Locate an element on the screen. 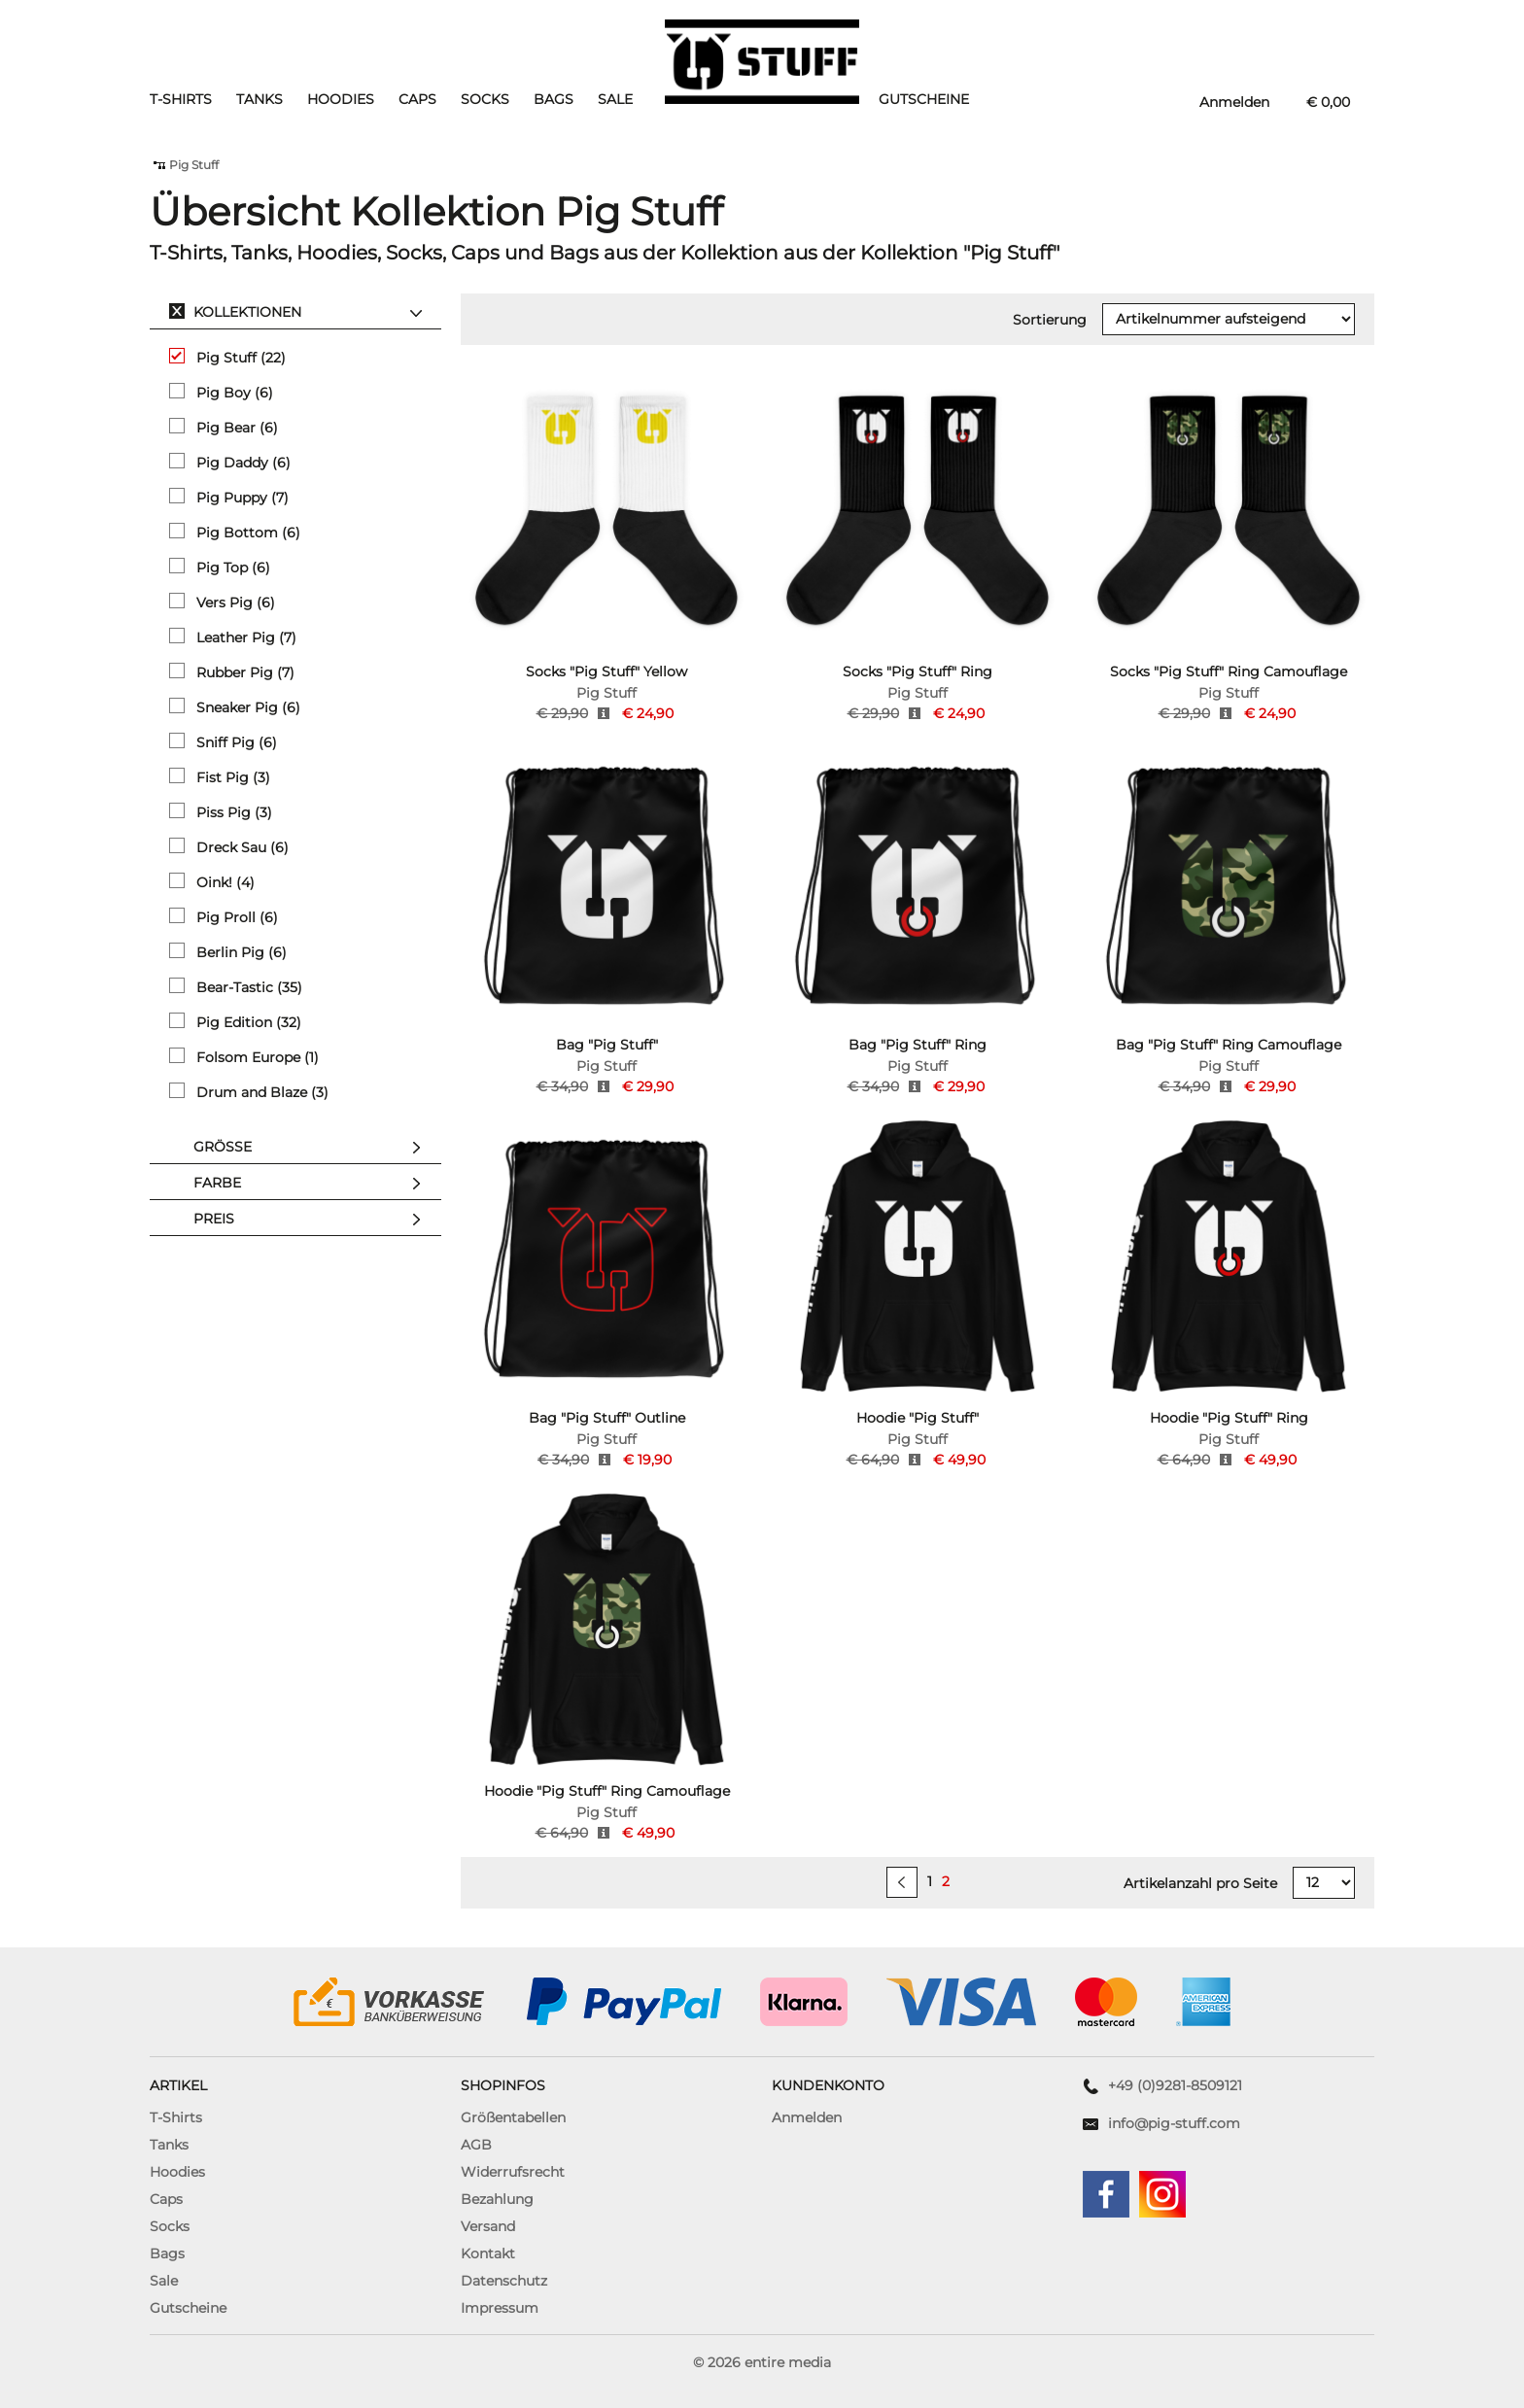 The height and width of the screenshot is (2408, 1524). Impressum is located at coordinates (499, 2308).